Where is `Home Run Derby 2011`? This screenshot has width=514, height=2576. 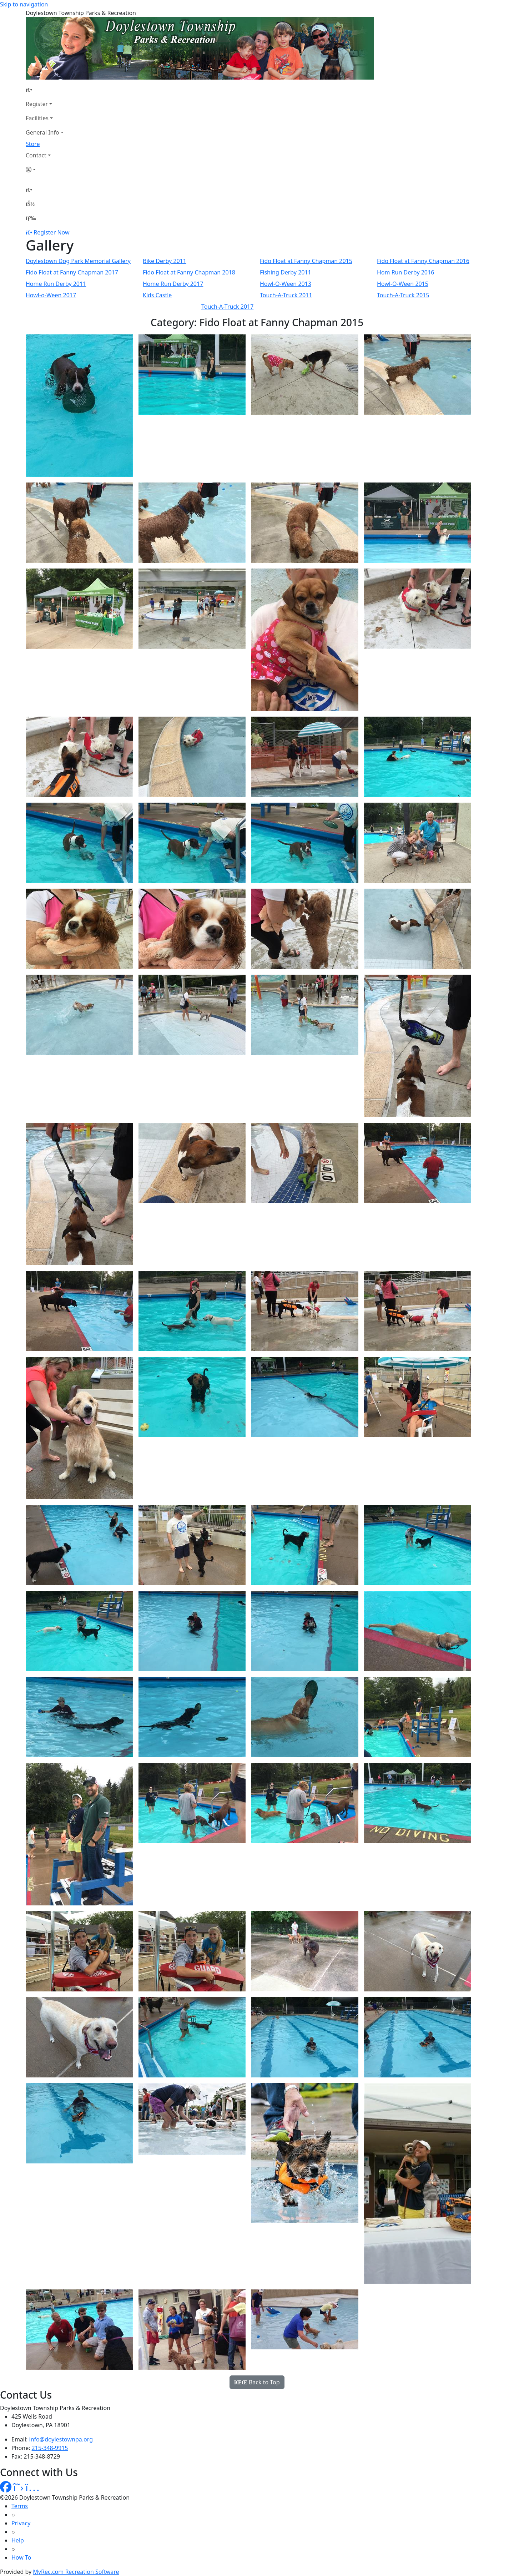 Home Run Derby 2011 is located at coordinates (56, 284).